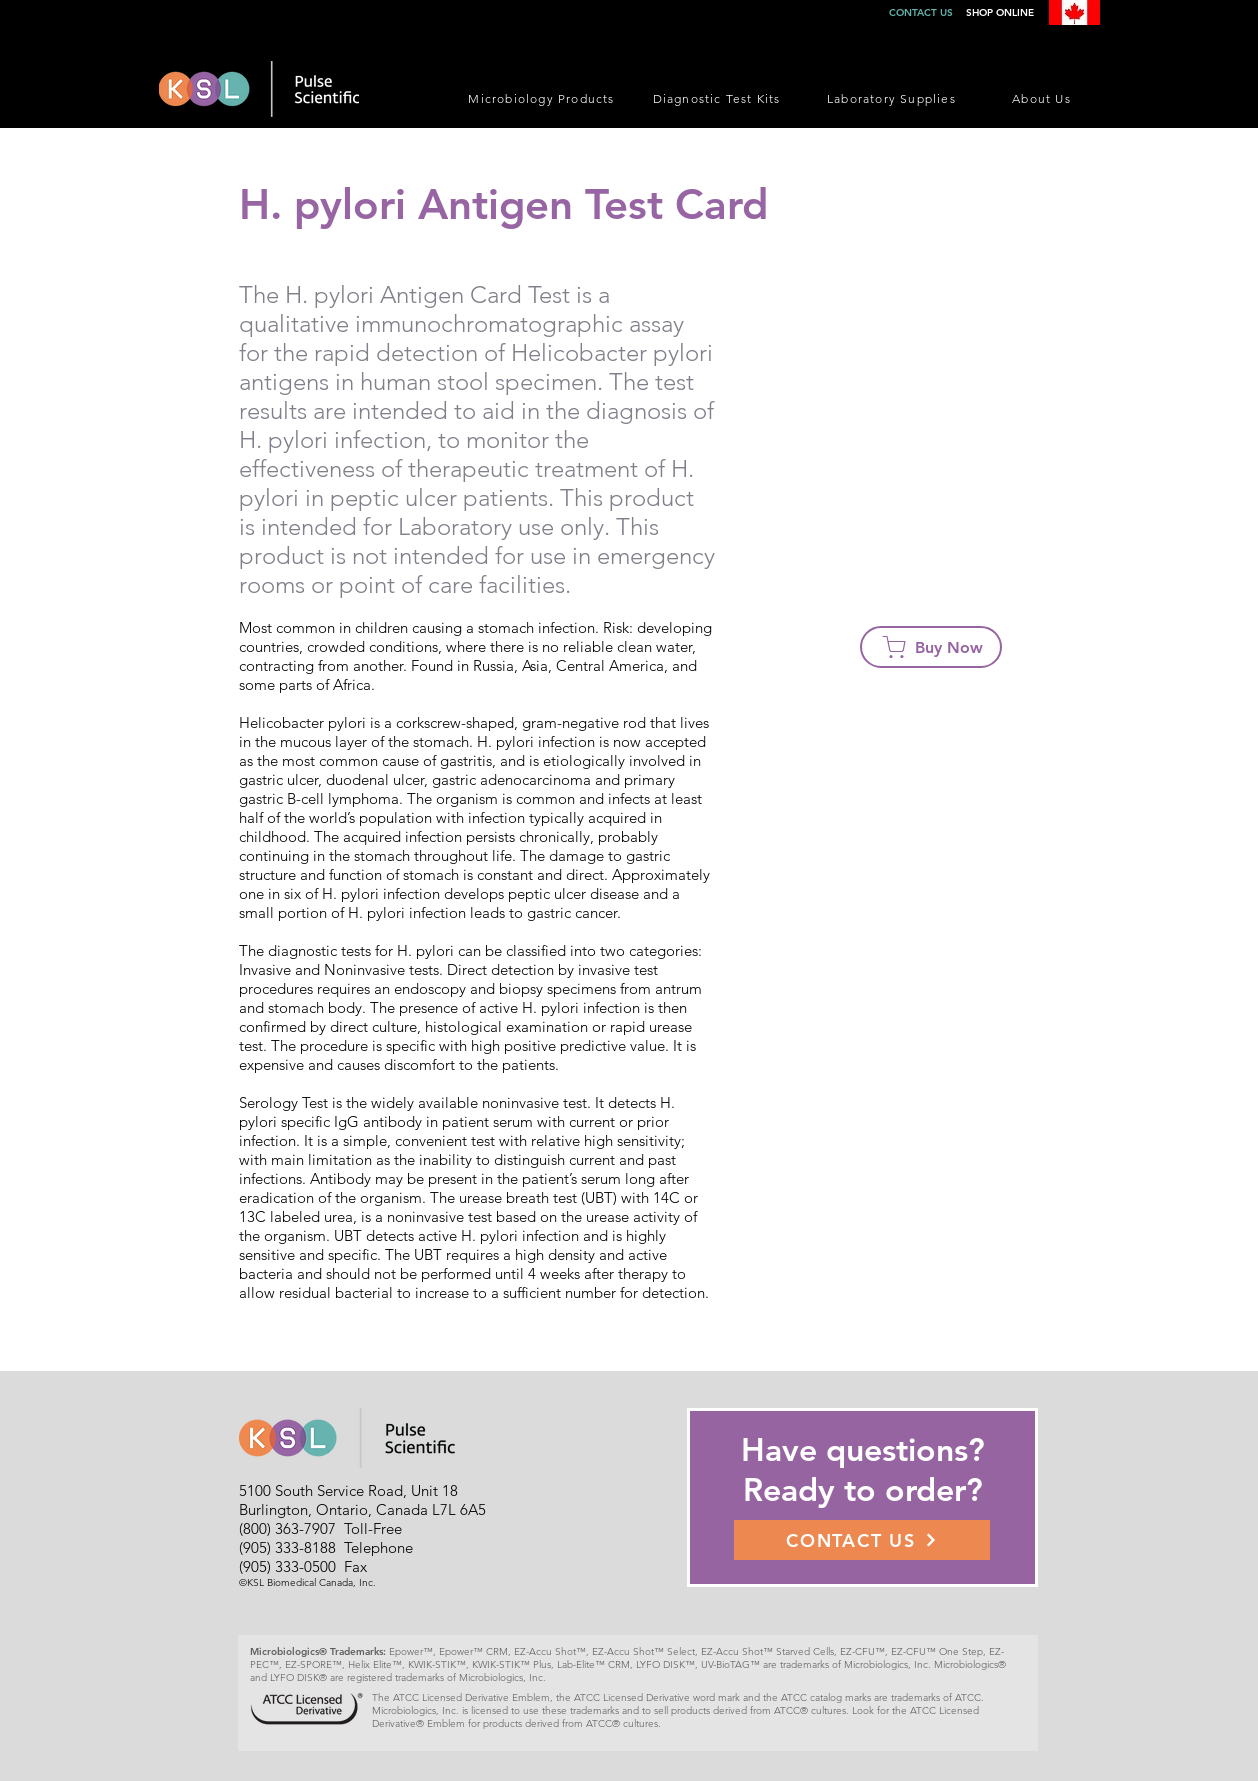  I want to click on [CONTACT US], so click(862, 1540).